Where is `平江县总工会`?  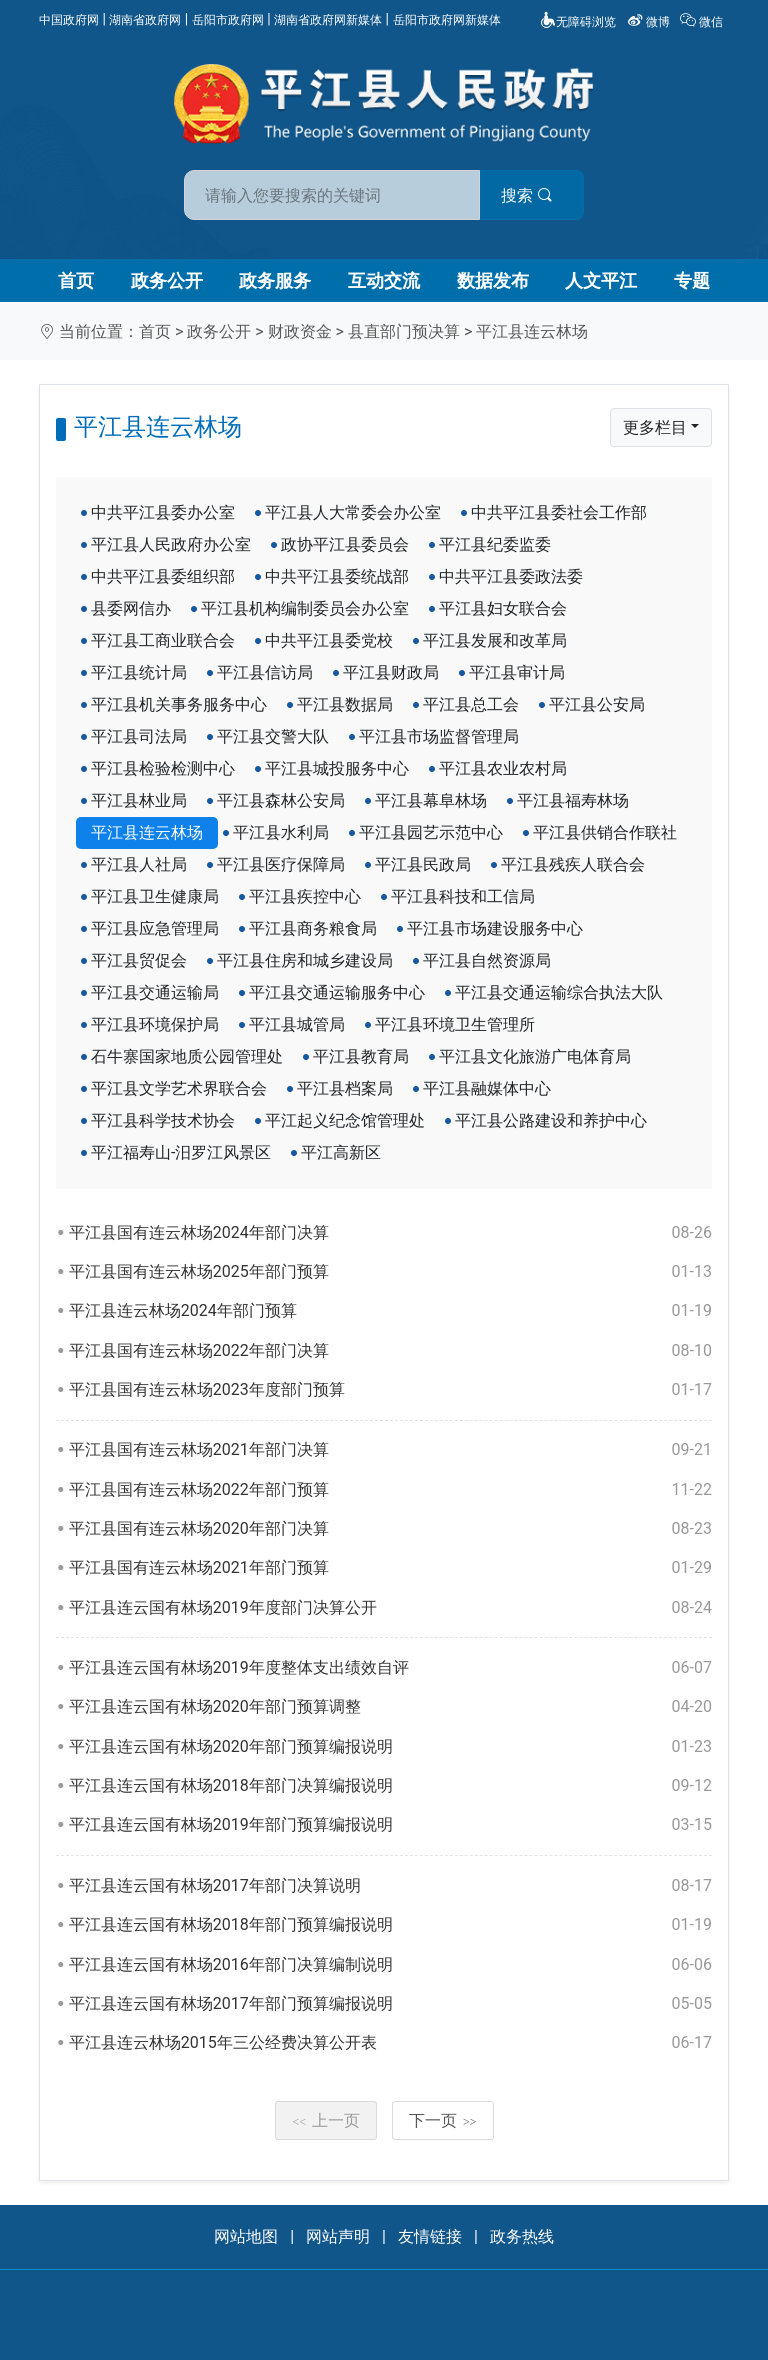 平江县总工会 is located at coordinates (471, 704).